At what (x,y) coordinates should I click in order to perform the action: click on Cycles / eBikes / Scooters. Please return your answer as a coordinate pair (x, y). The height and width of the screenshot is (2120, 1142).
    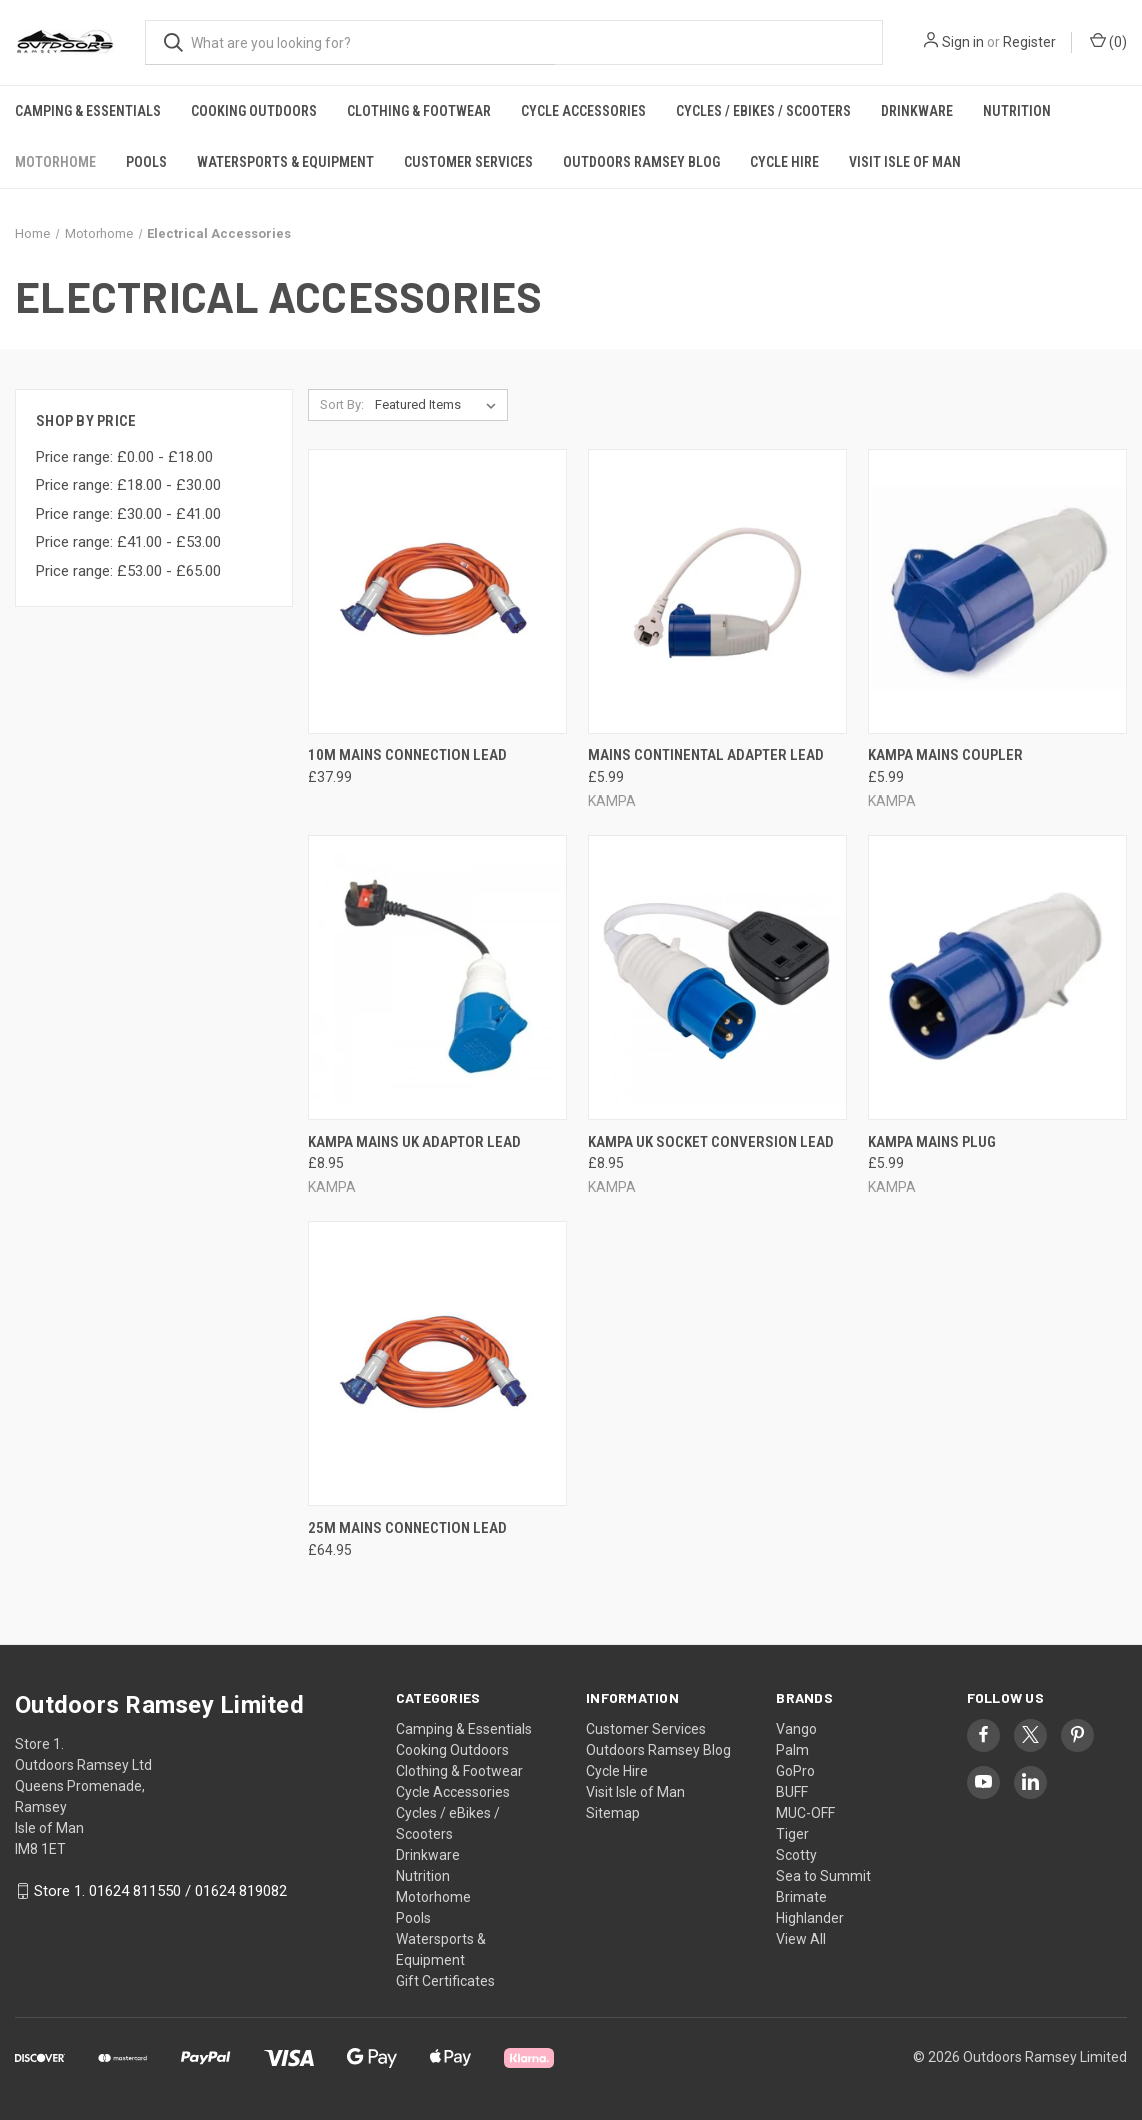
    Looking at the image, I should click on (763, 111).